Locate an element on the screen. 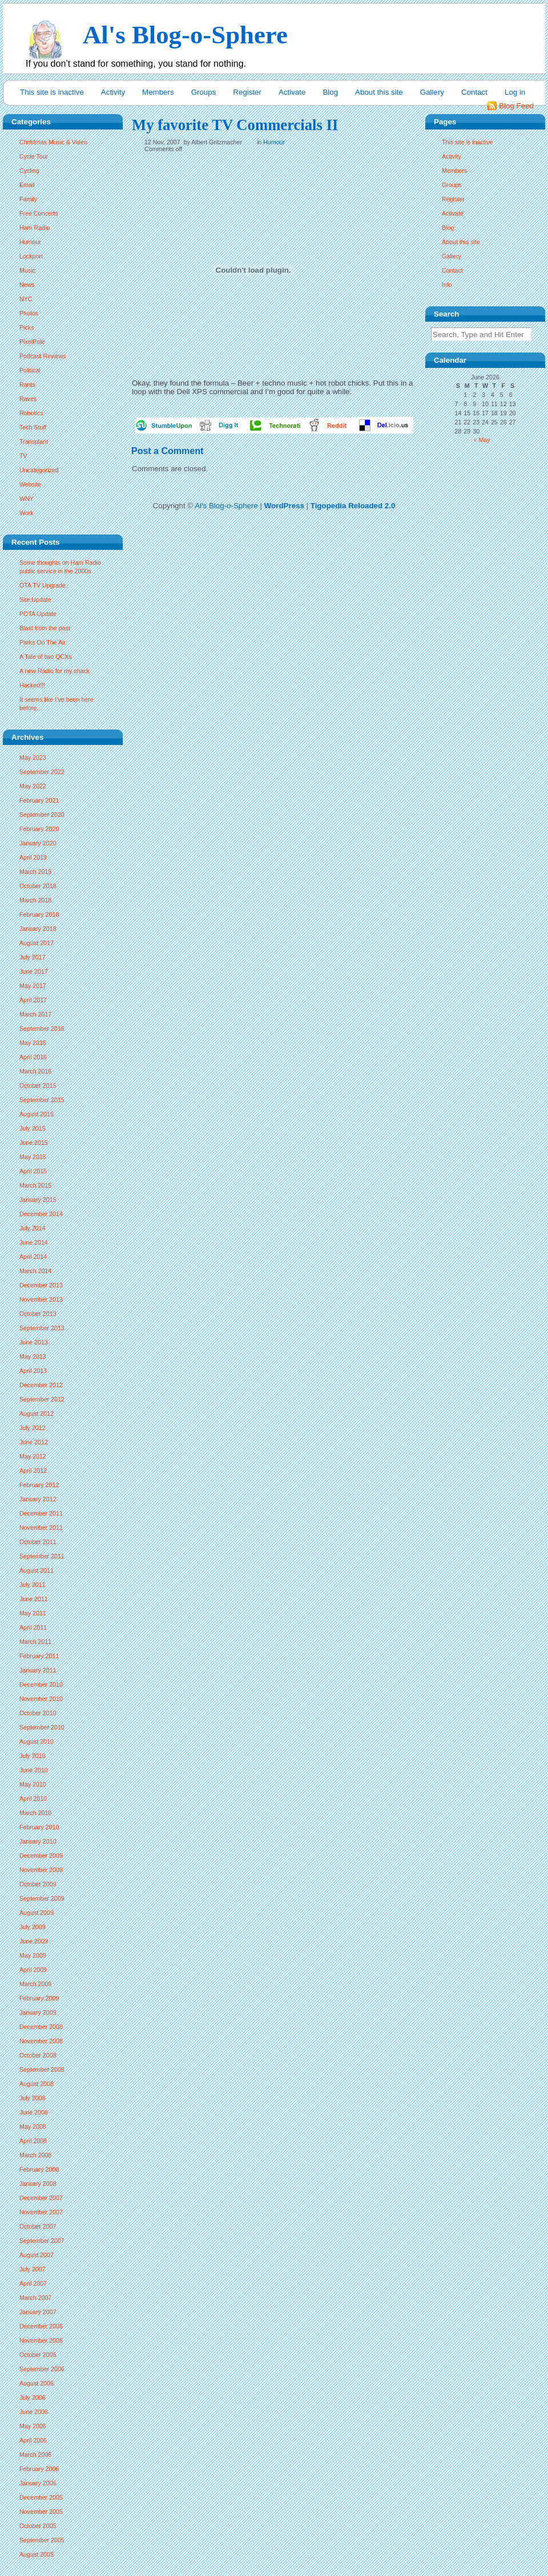 This screenshot has height=2576, width=548. July 2008 is located at coordinates (32, 2098).